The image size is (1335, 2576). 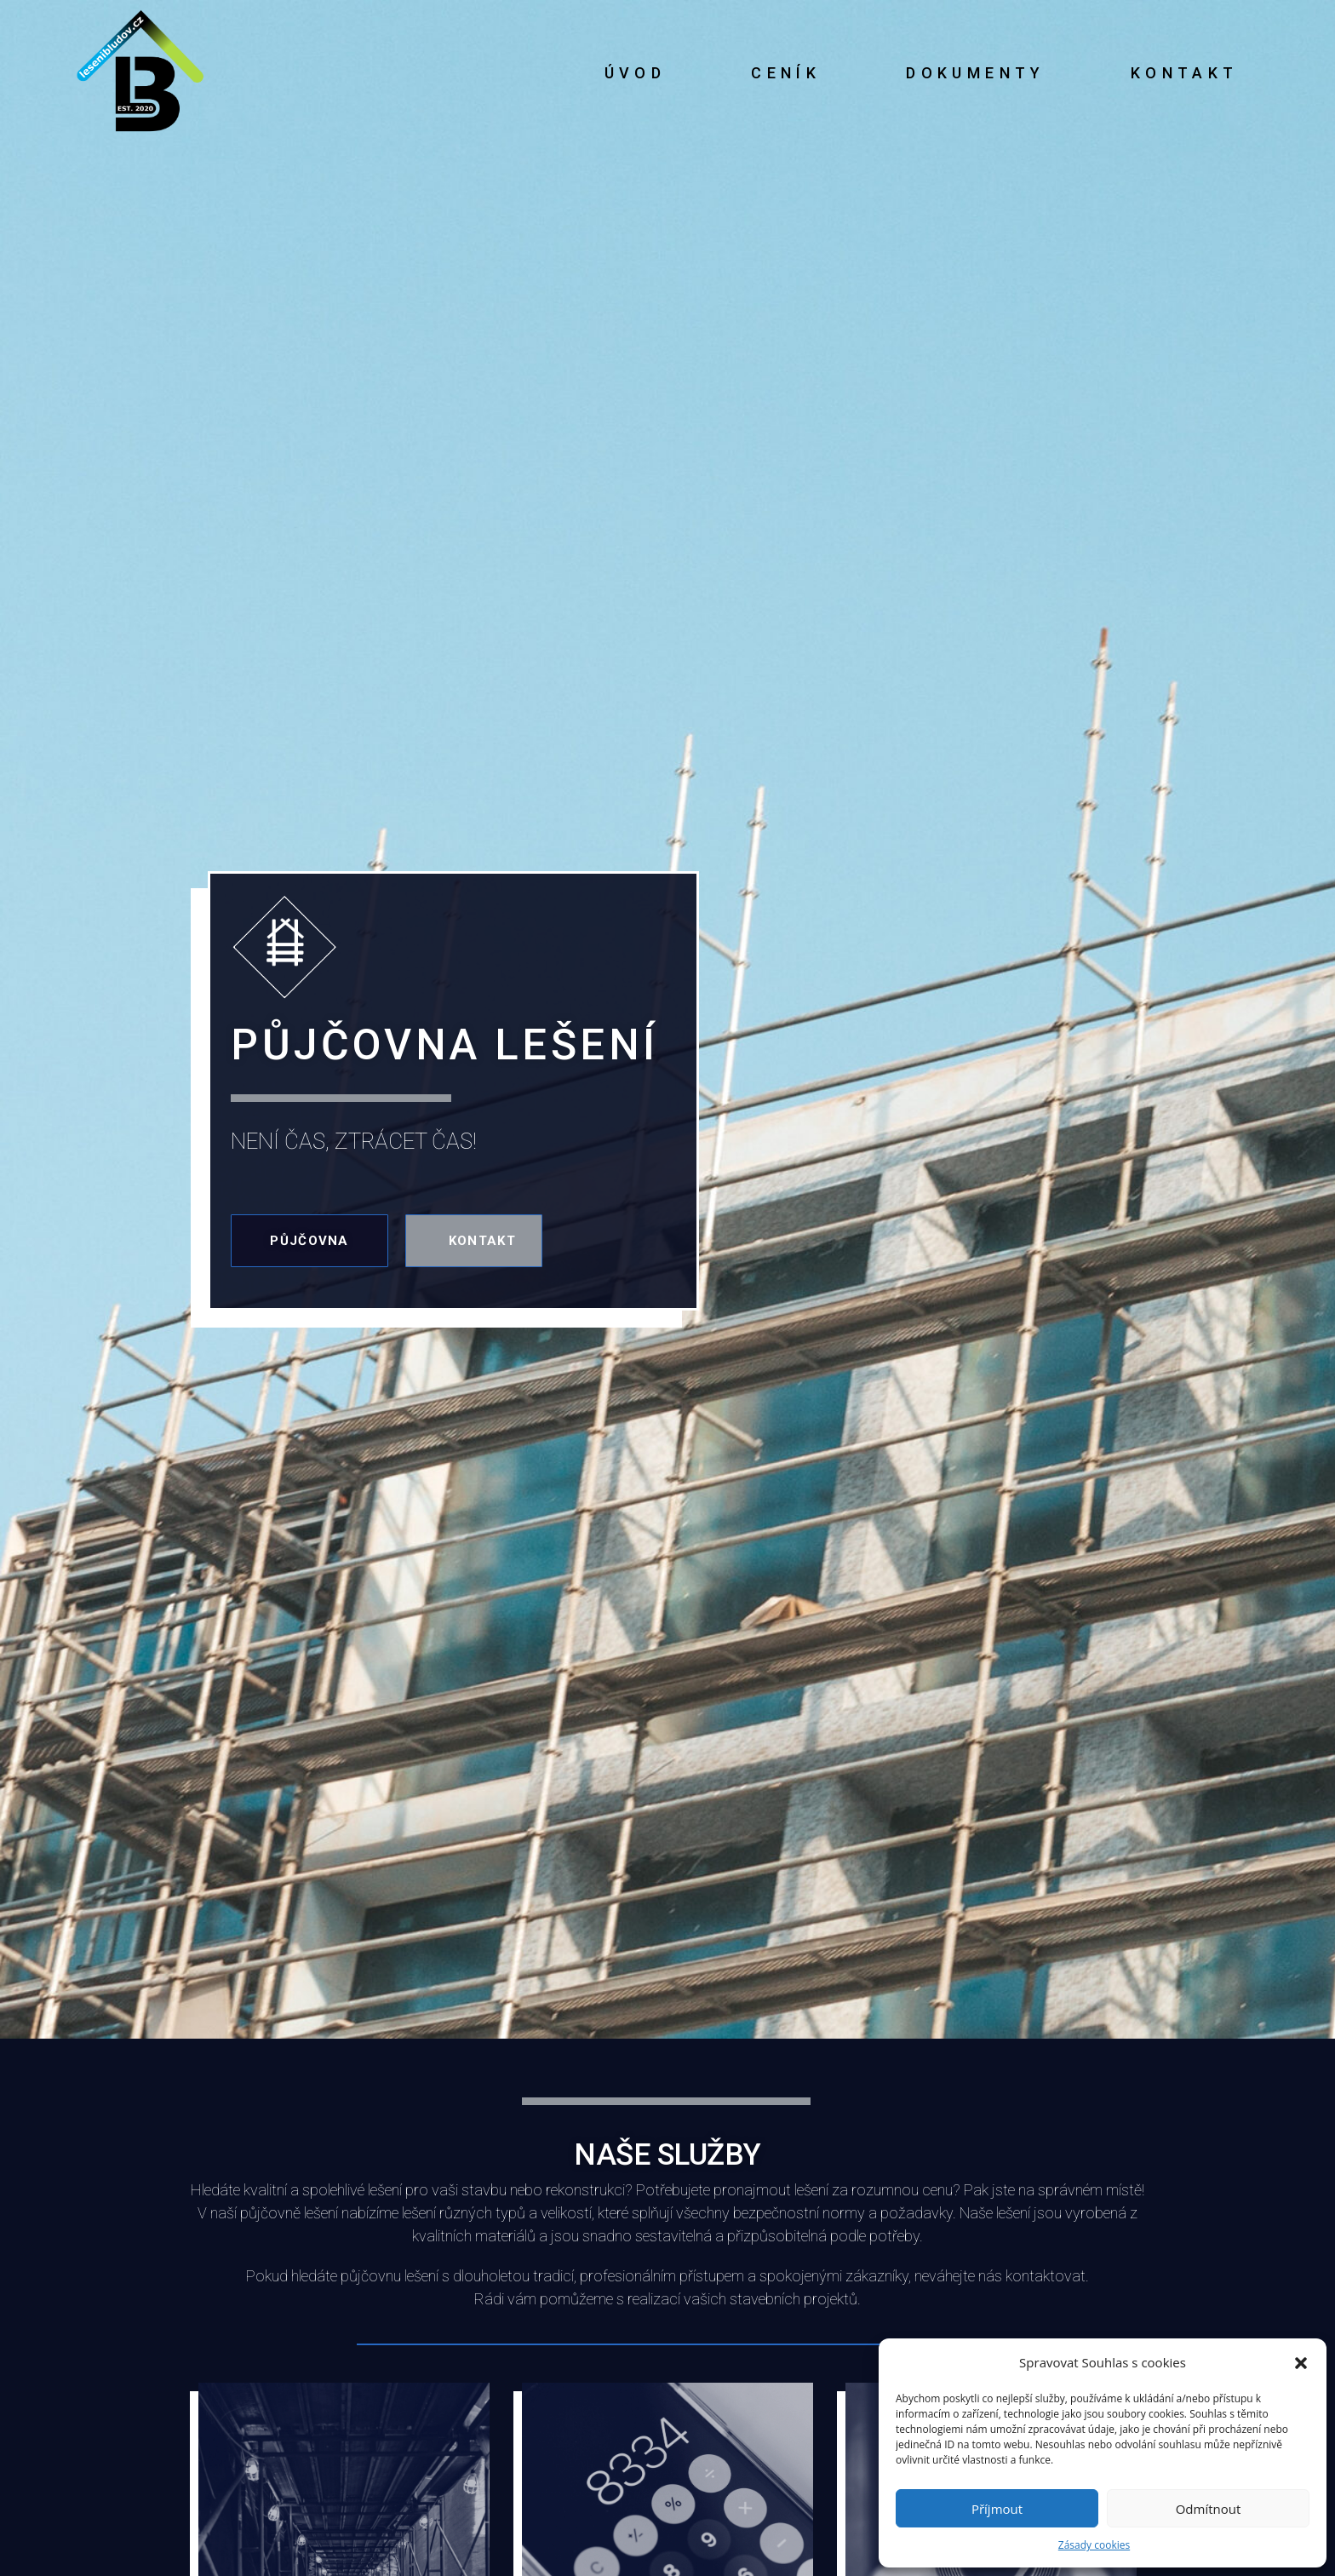 I want to click on [button], so click(x=1300, y=2363).